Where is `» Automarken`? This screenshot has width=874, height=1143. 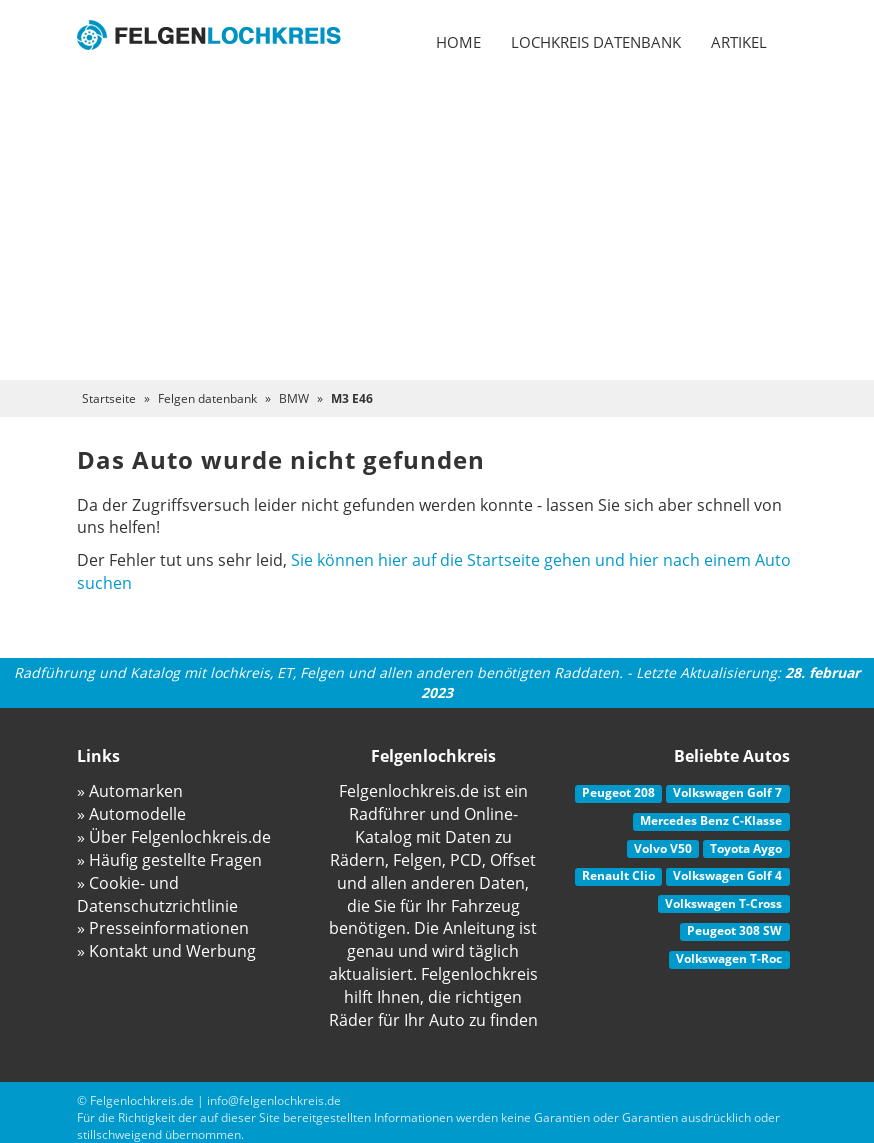 » Automarken is located at coordinates (130, 791).